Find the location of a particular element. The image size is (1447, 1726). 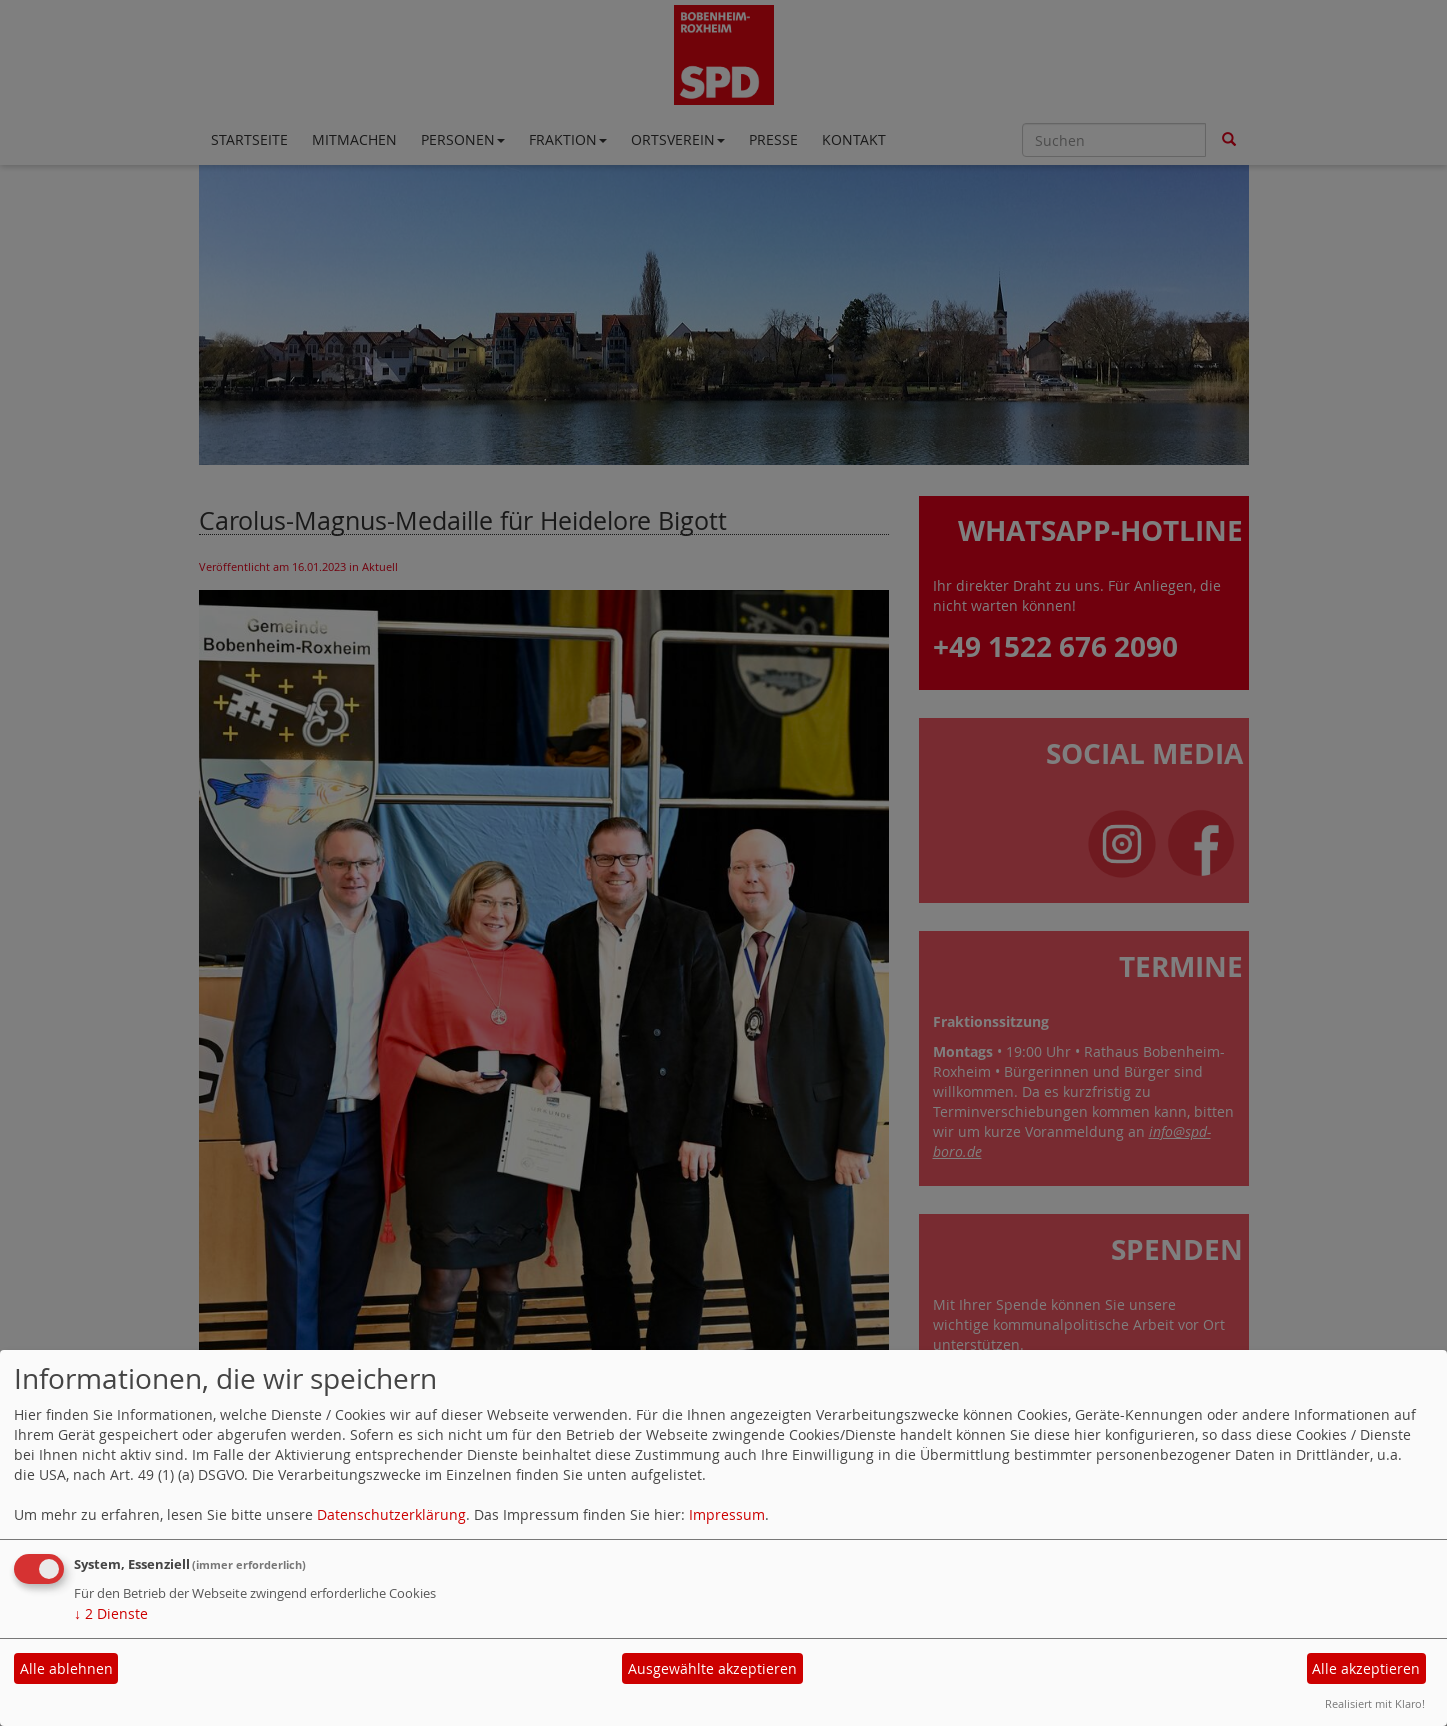

Impressum is located at coordinates (727, 1514).